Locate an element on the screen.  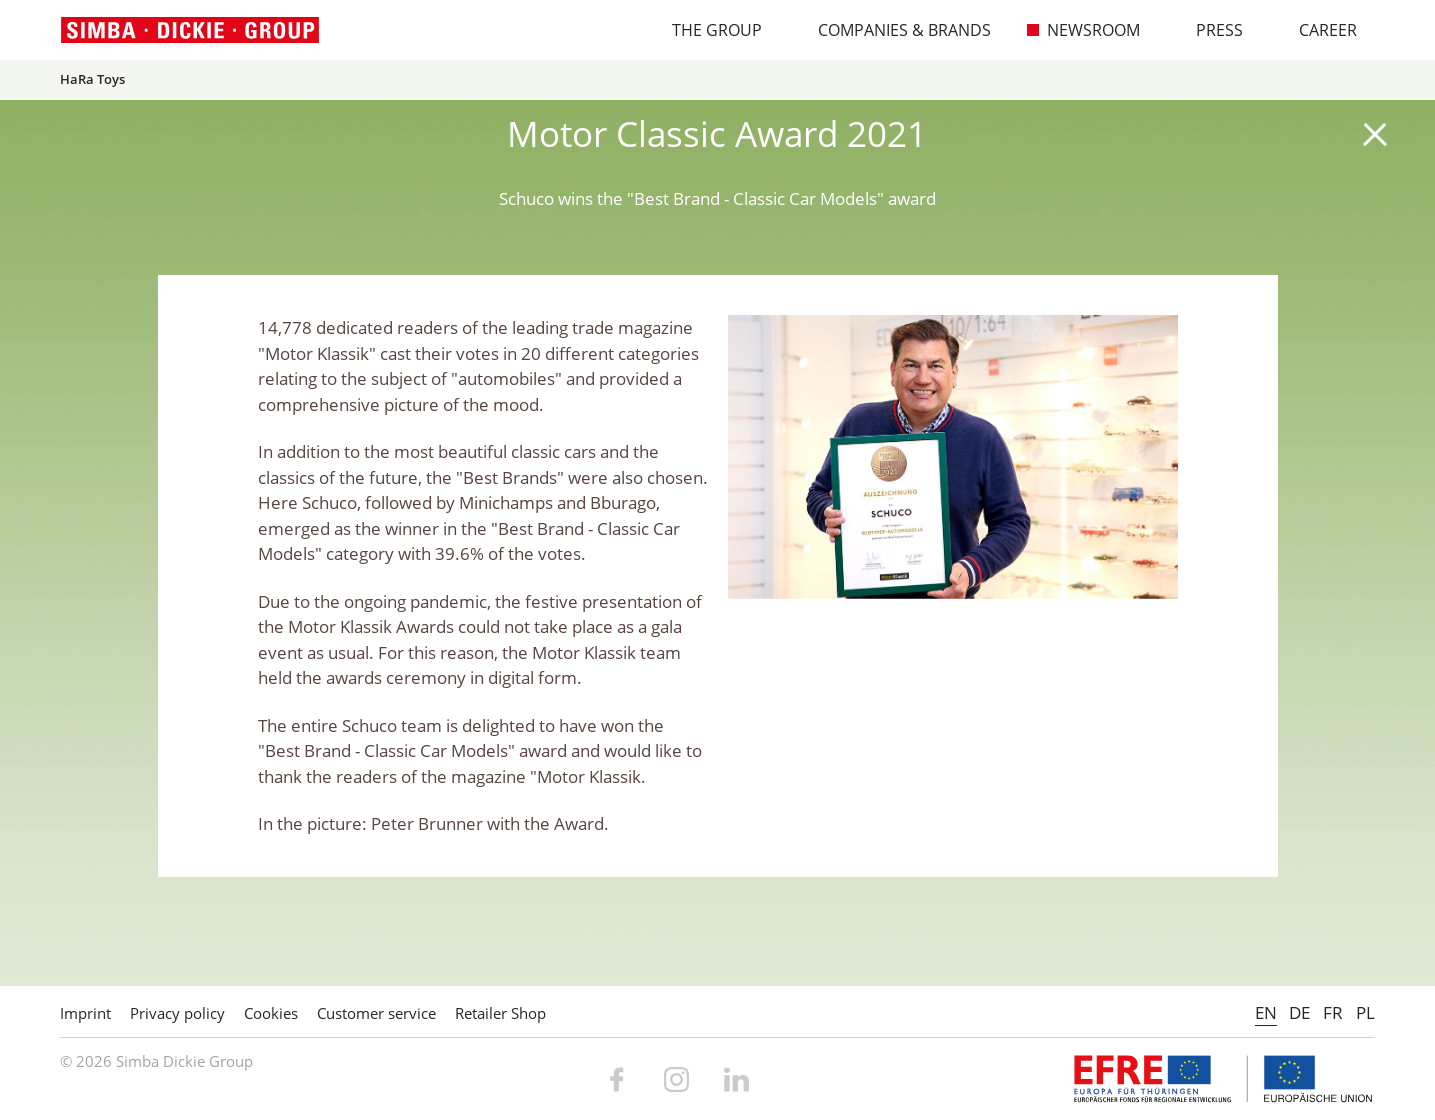
Cookies is located at coordinates (271, 1013).